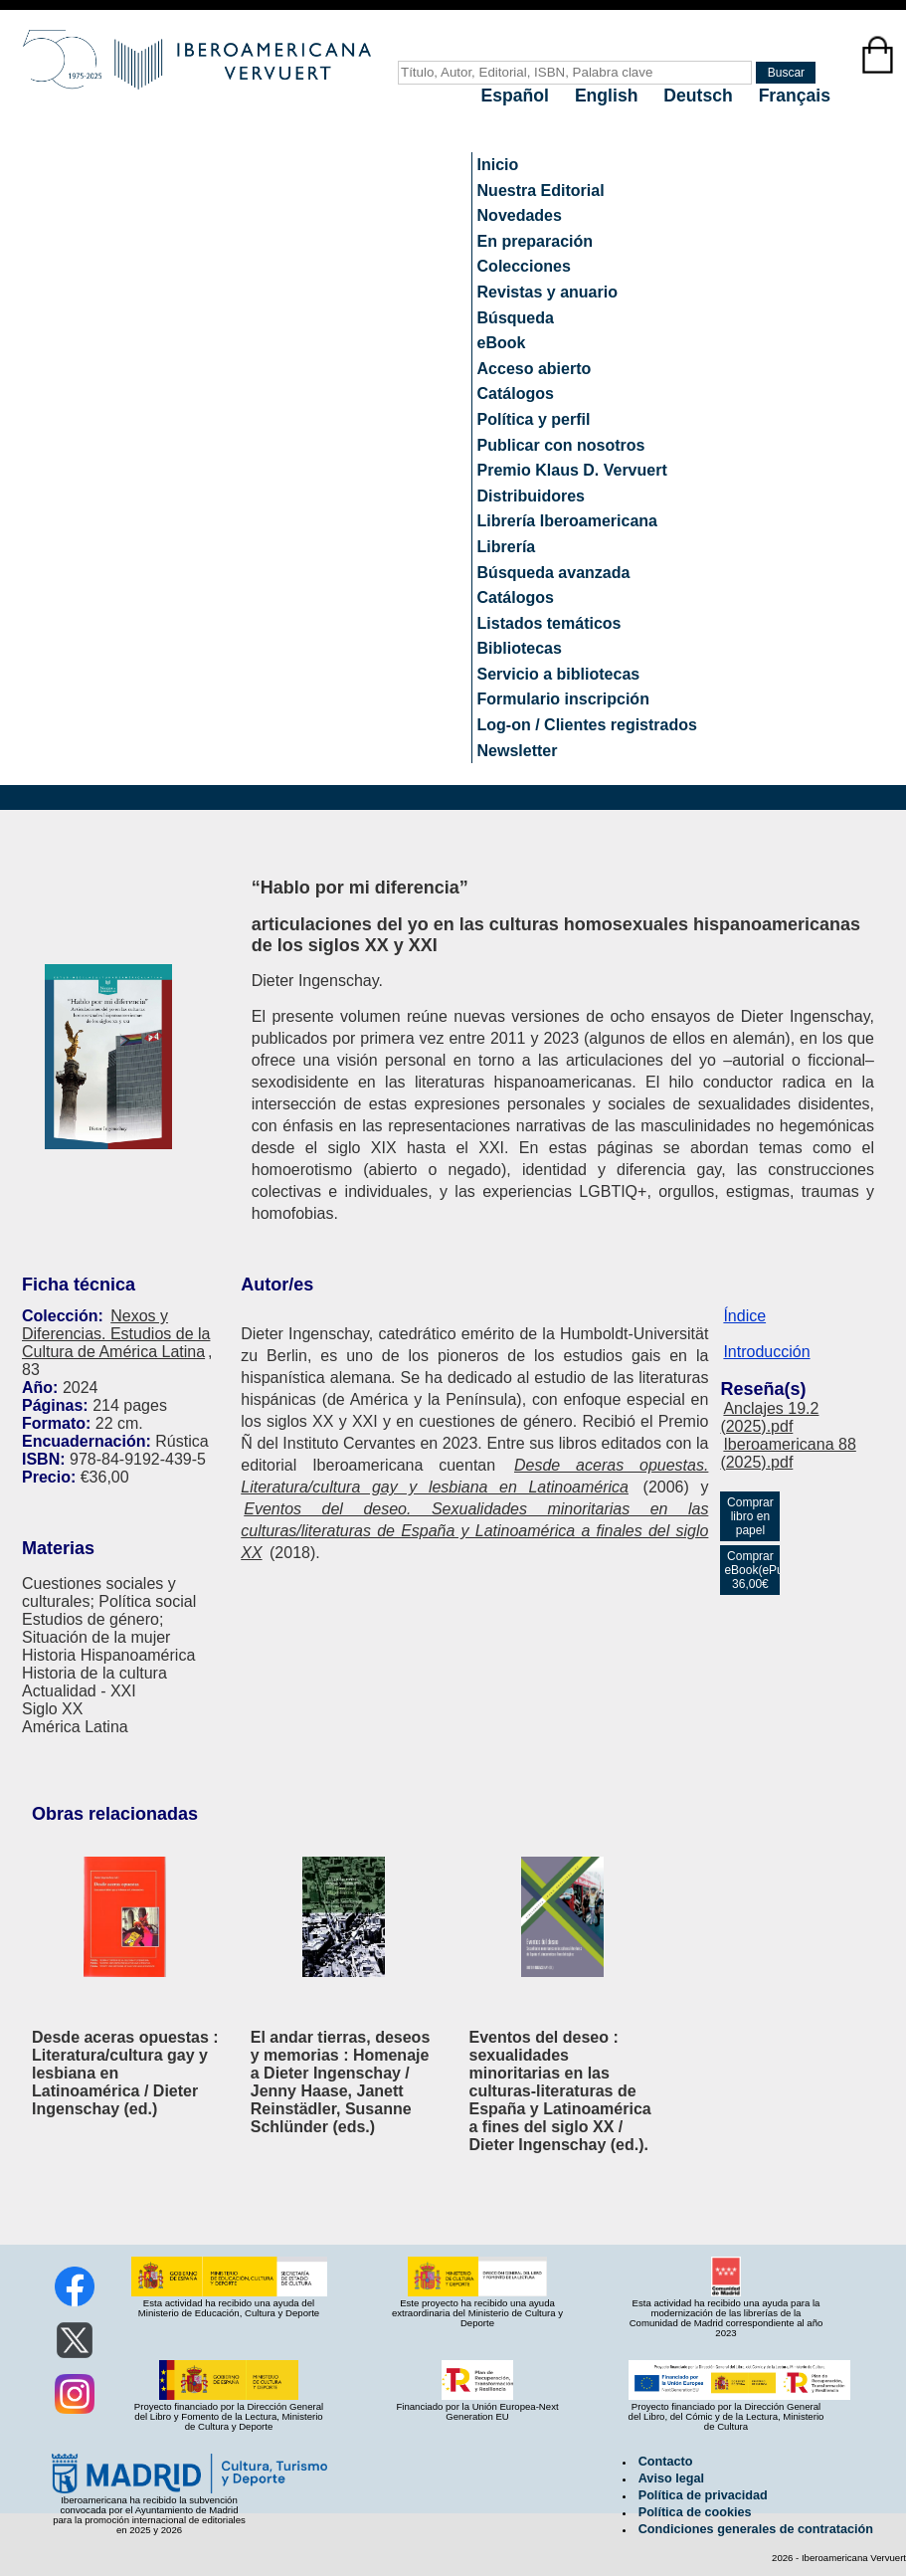 The image size is (906, 2576). I want to click on Política de cookies, so click(695, 2512).